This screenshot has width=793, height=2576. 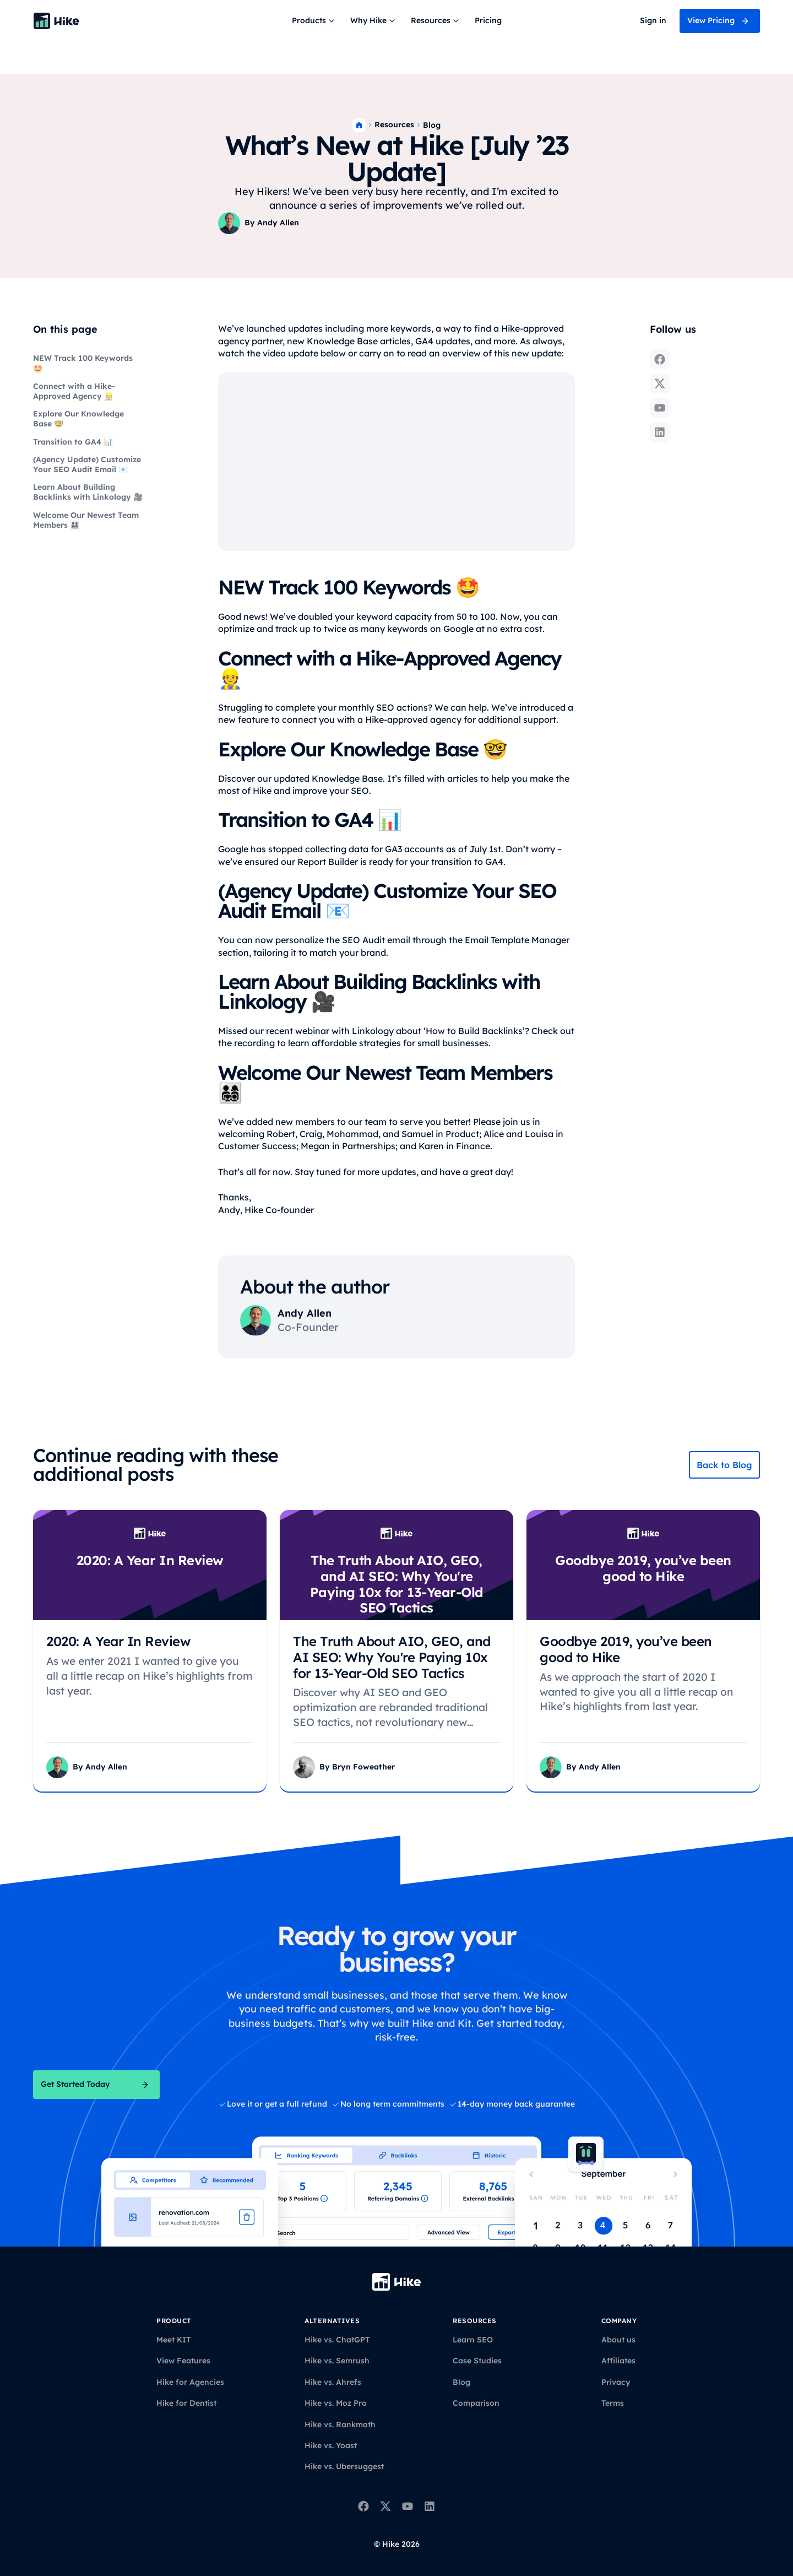 I want to click on Welcome Our Newest Team Members 👨‍👩‍👧‍👦, so click(x=86, y=520).